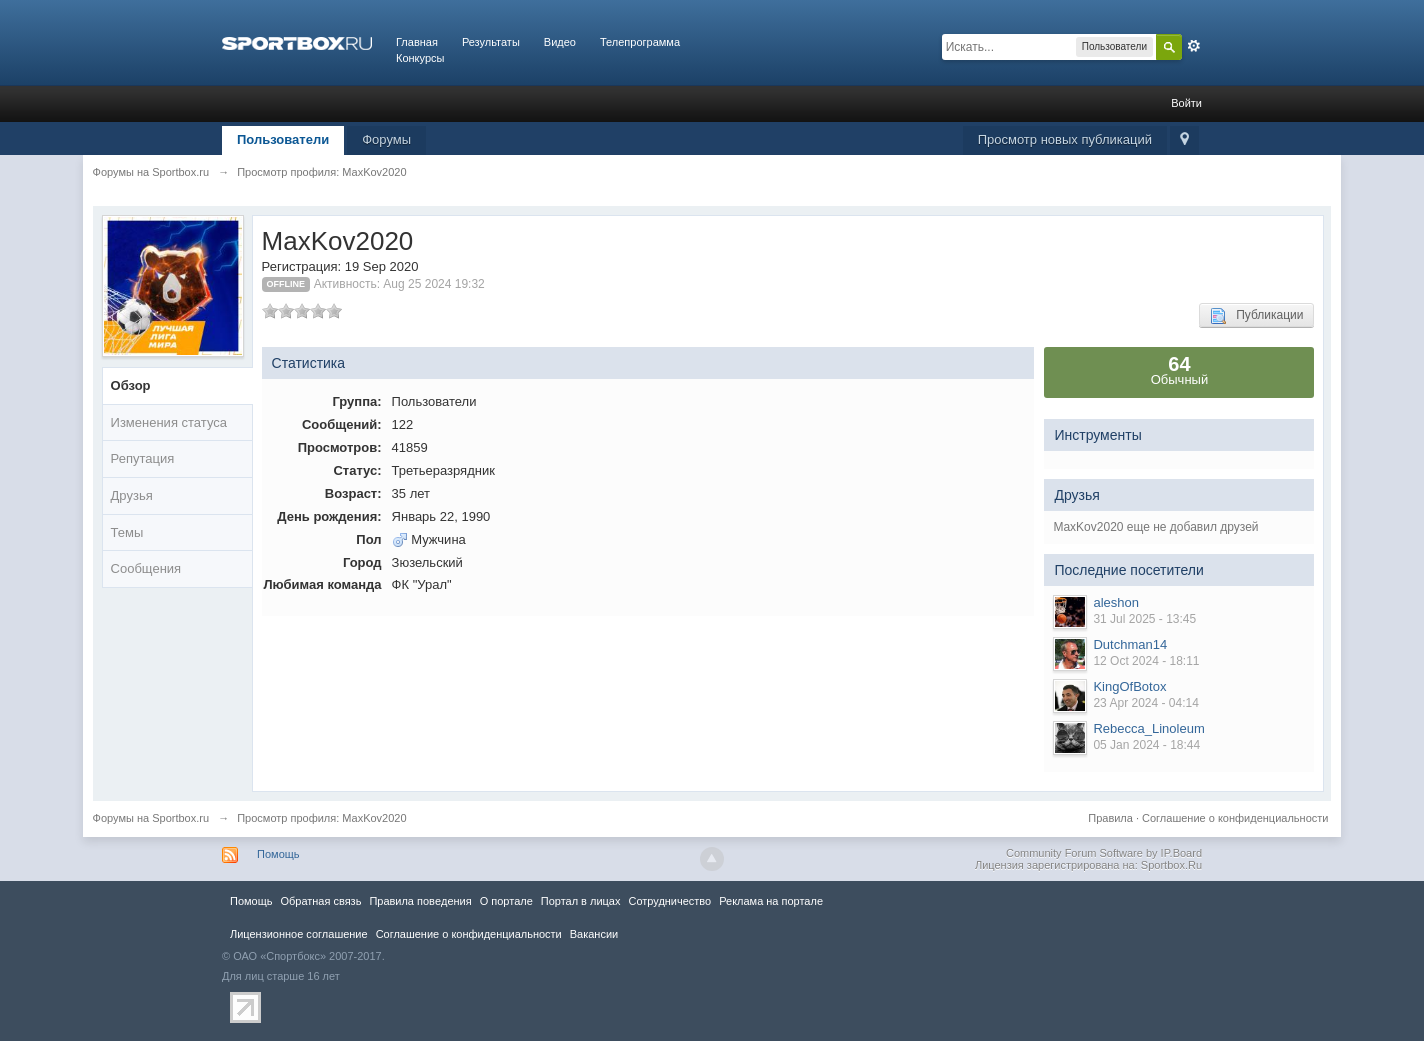 The image size is (1424, 1041). Describe the element at coordinates (1235, 818) in the screenshot. I see `Соглашение о конфиденциальности` at that location.